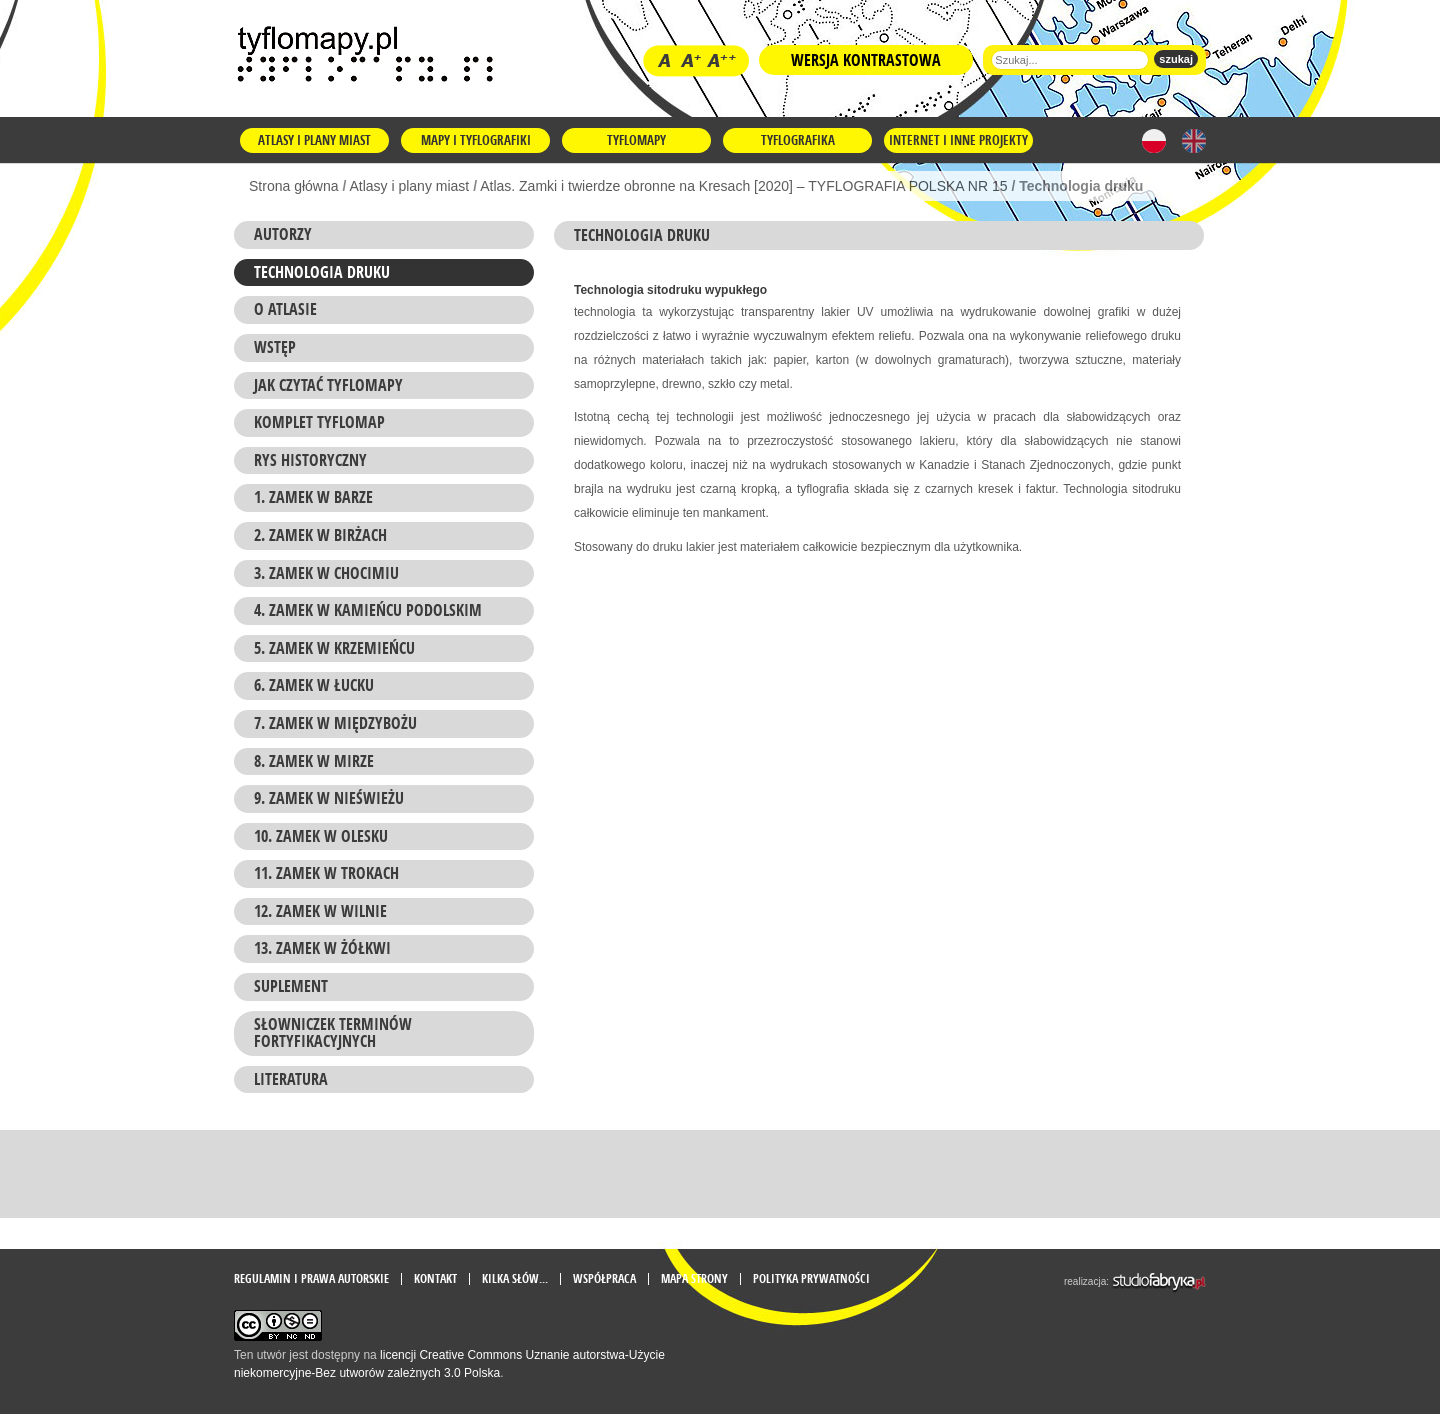 The width and height of the screenshot is (1440, 1414). What do you see at coordinates (328, 385) in the screenshot?
I see `Jak czytać TYFLOMAPY` at bounding box center [328, 385].